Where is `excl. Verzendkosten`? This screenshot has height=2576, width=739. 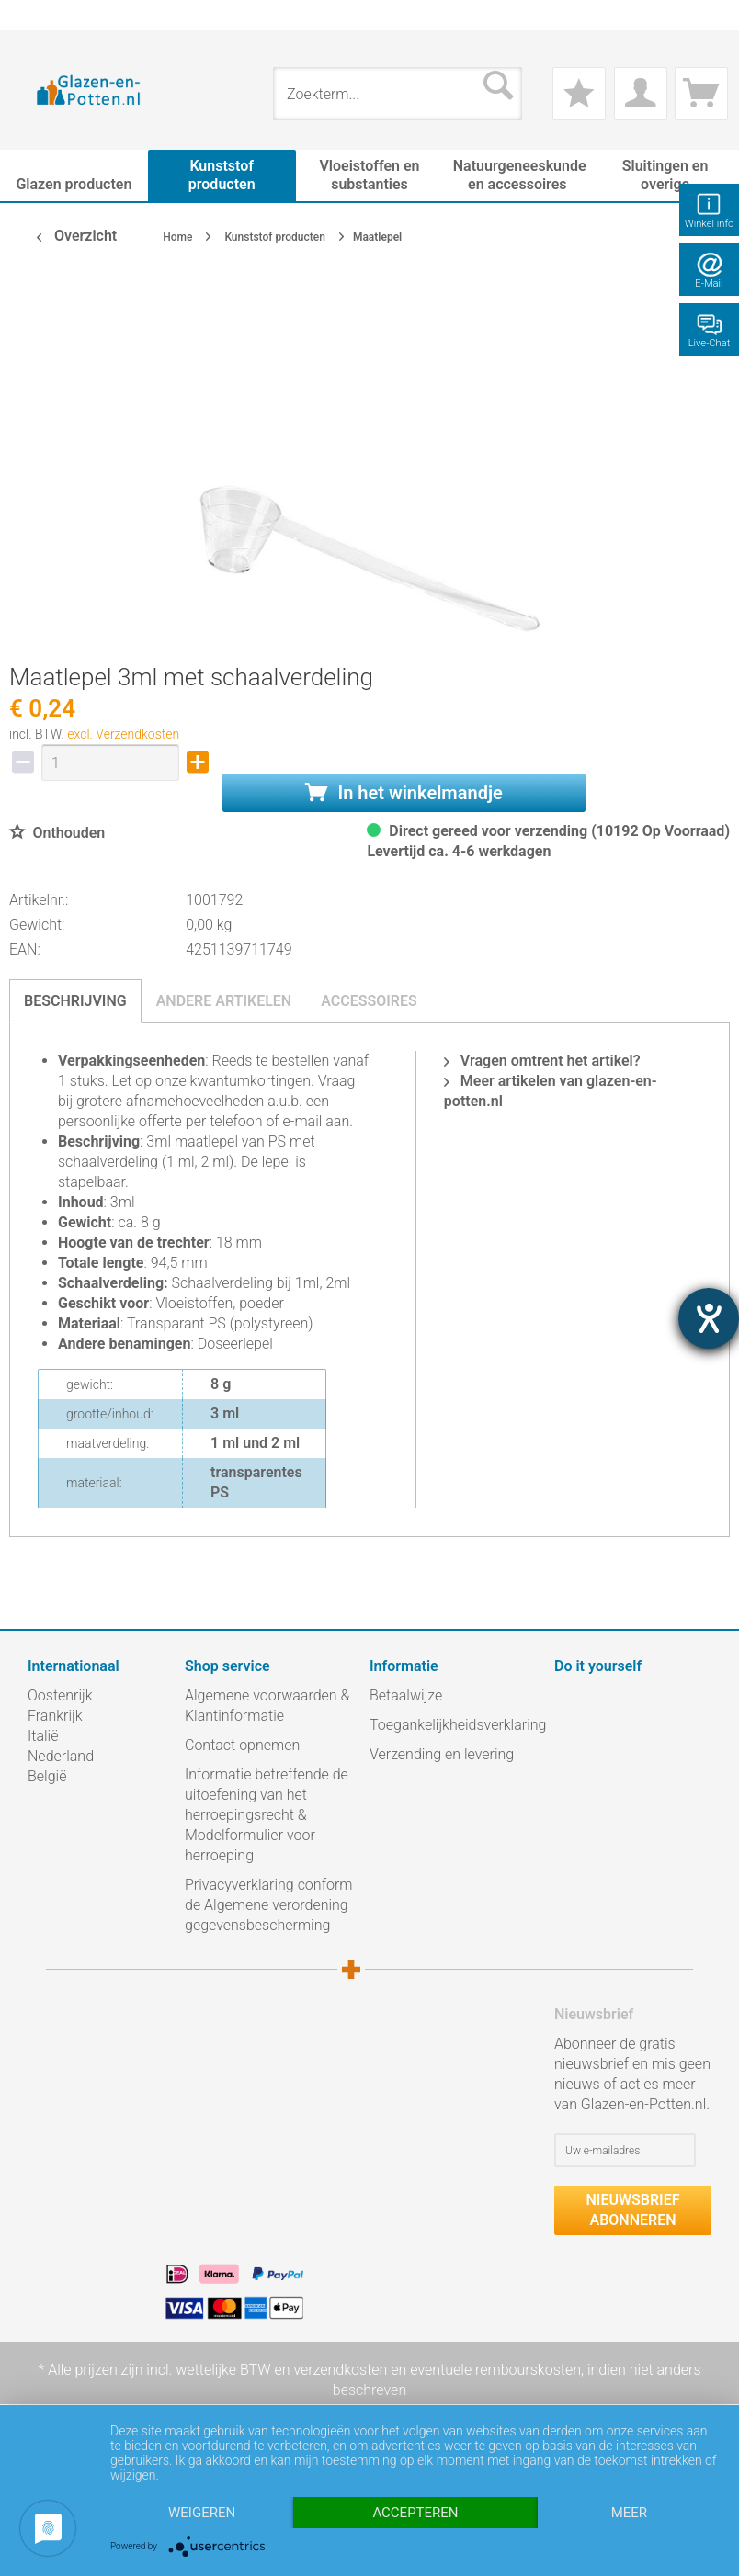
excl. Verzendkosten is located at coordinates (123, 734).